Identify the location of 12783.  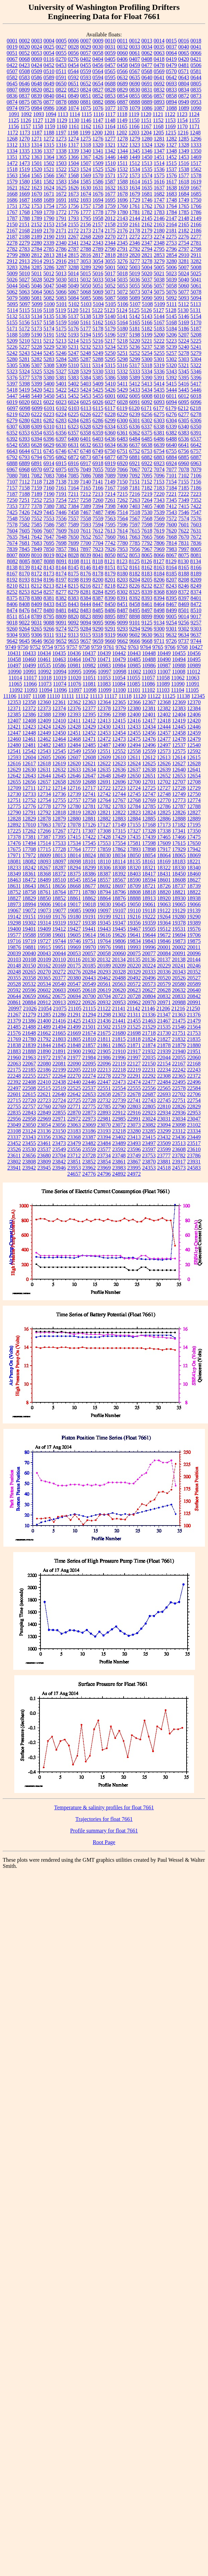
(119, 806).